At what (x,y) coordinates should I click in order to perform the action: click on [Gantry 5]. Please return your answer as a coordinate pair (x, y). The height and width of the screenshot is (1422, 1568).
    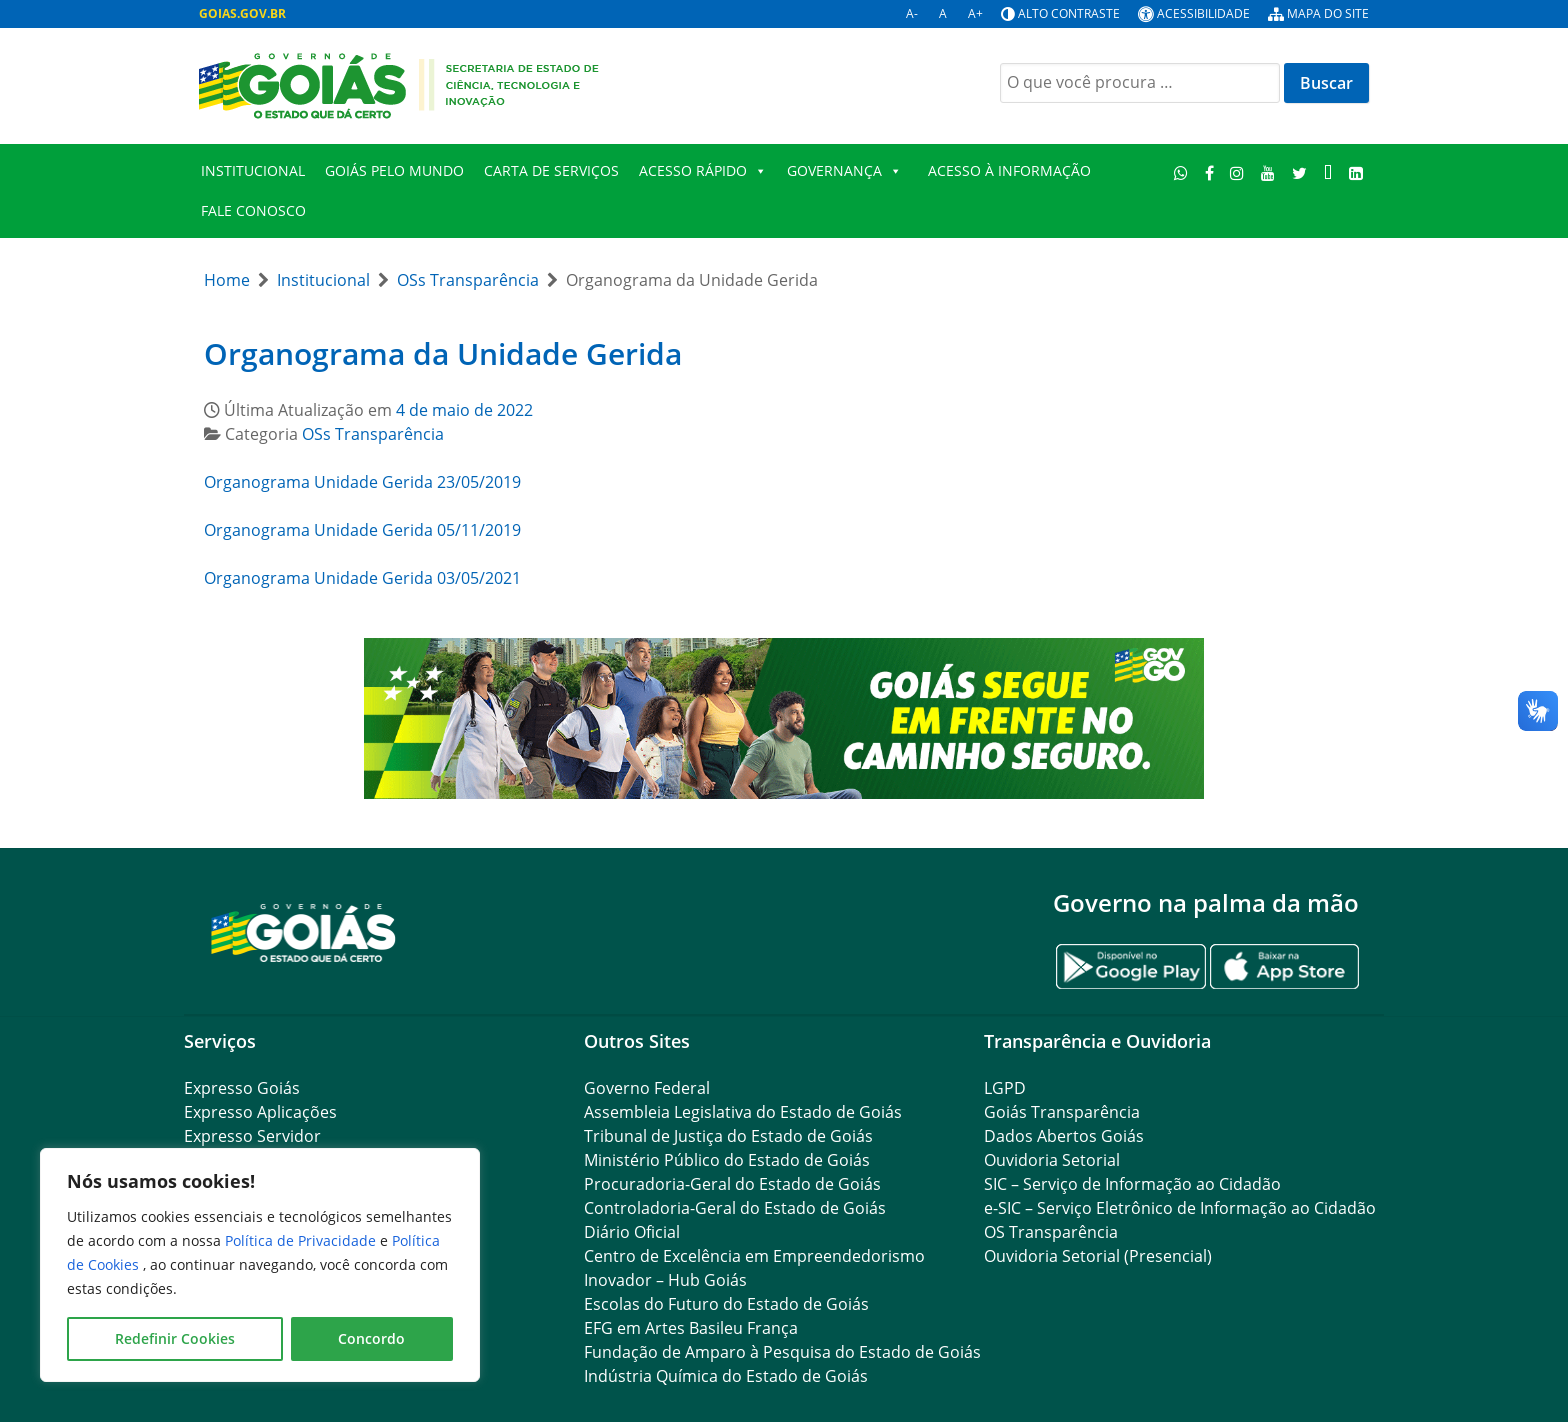
    Looking at the image, I should click on (304, 931).